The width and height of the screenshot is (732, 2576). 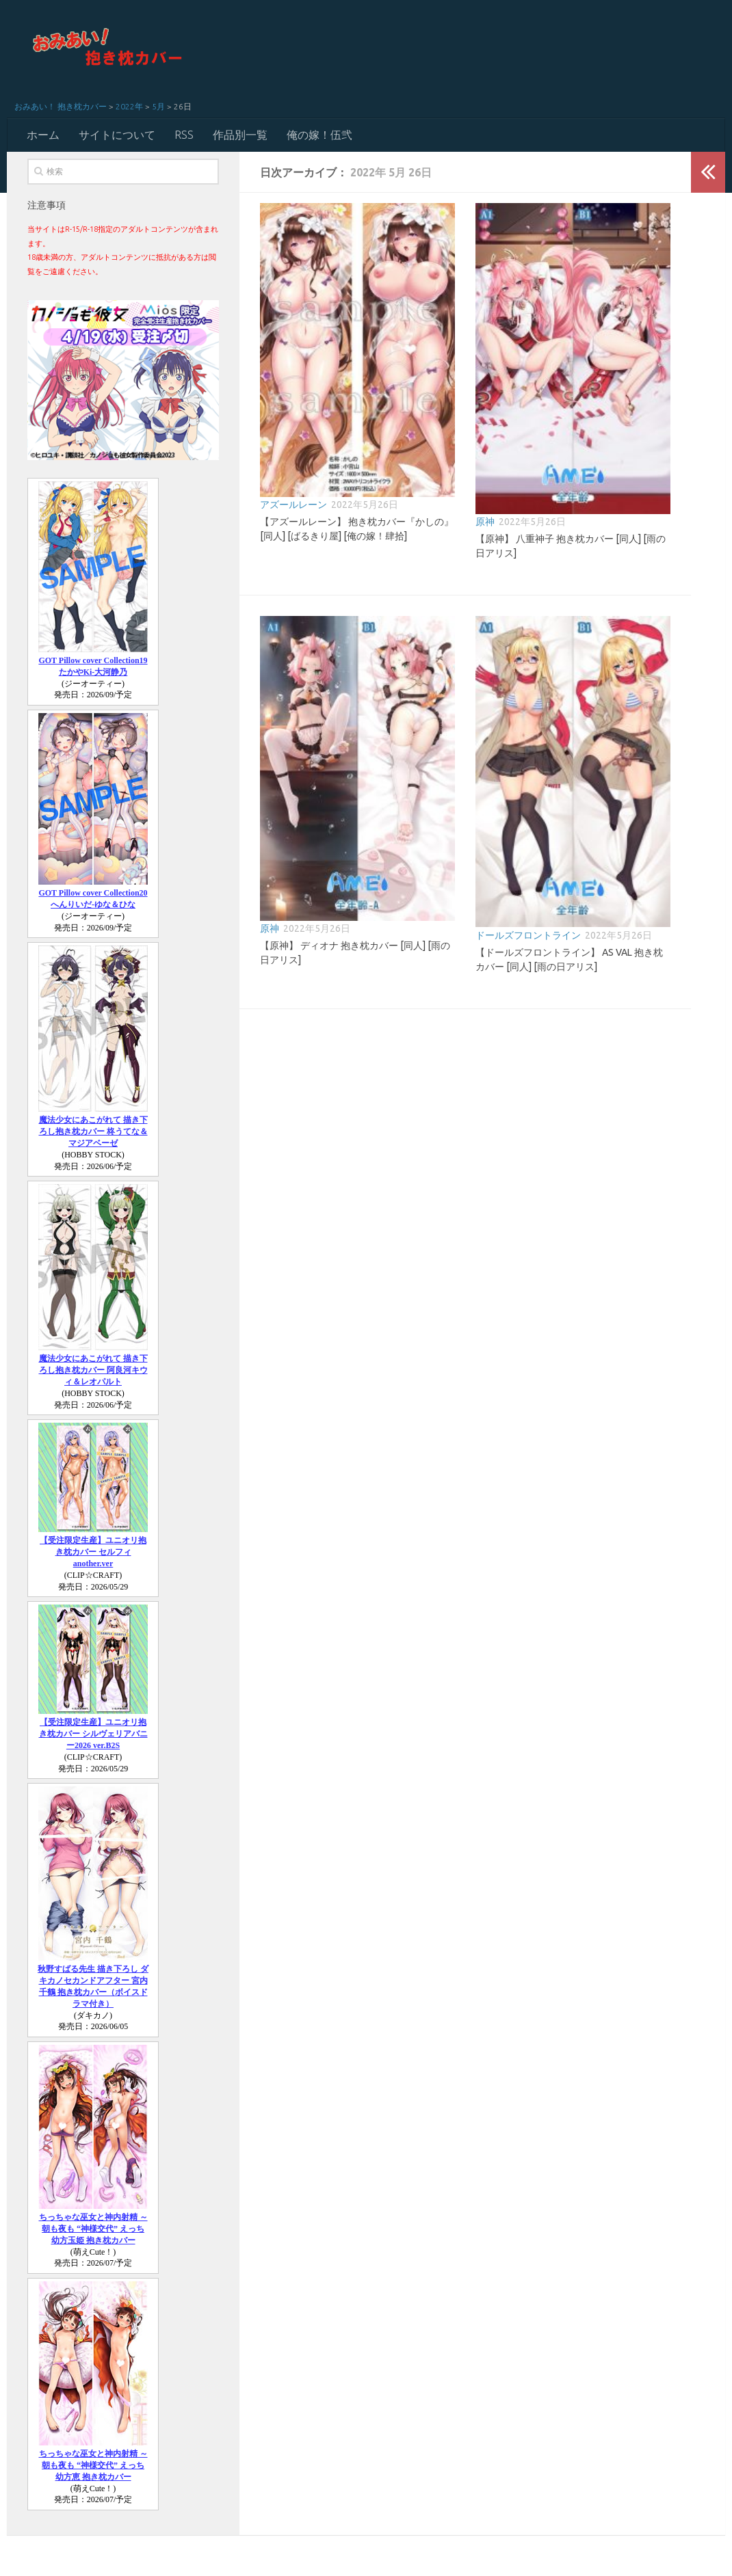 I want to click on おみあい！ 抱き枕カバー, so click(x=60, y=106).